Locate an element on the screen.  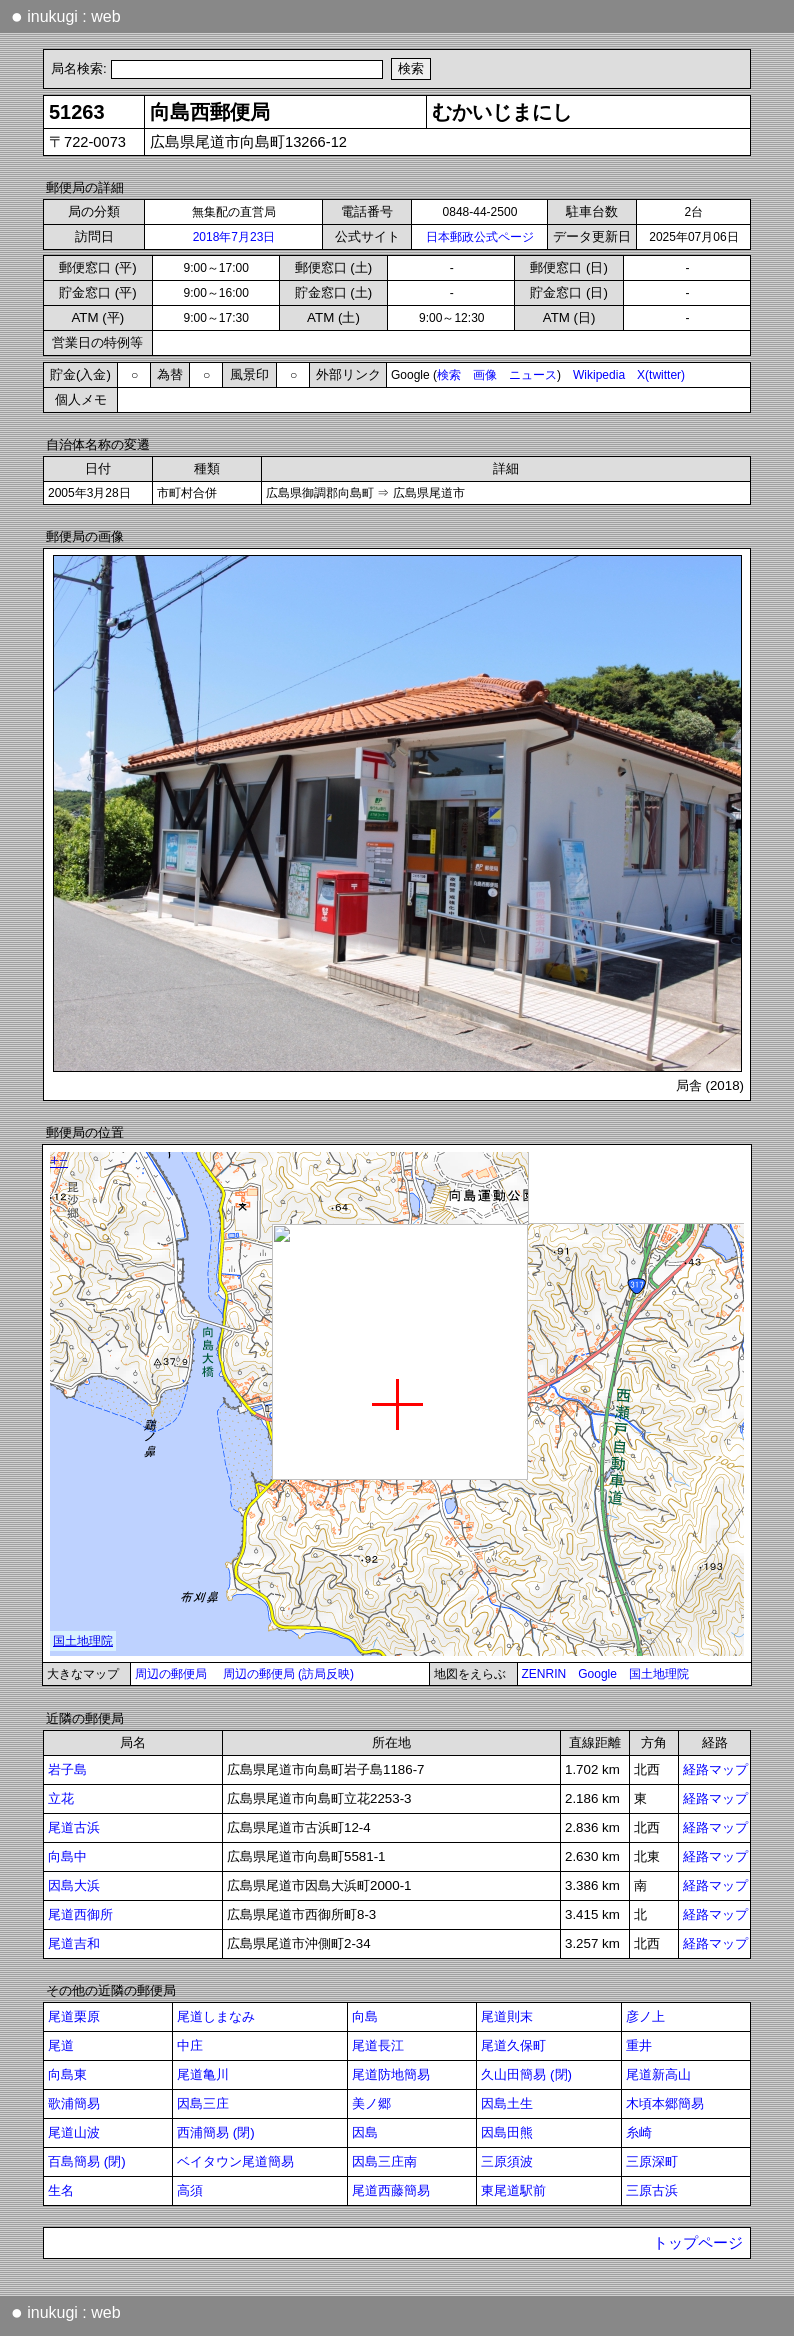
経路マップ is located at coordinates (715, 1769).